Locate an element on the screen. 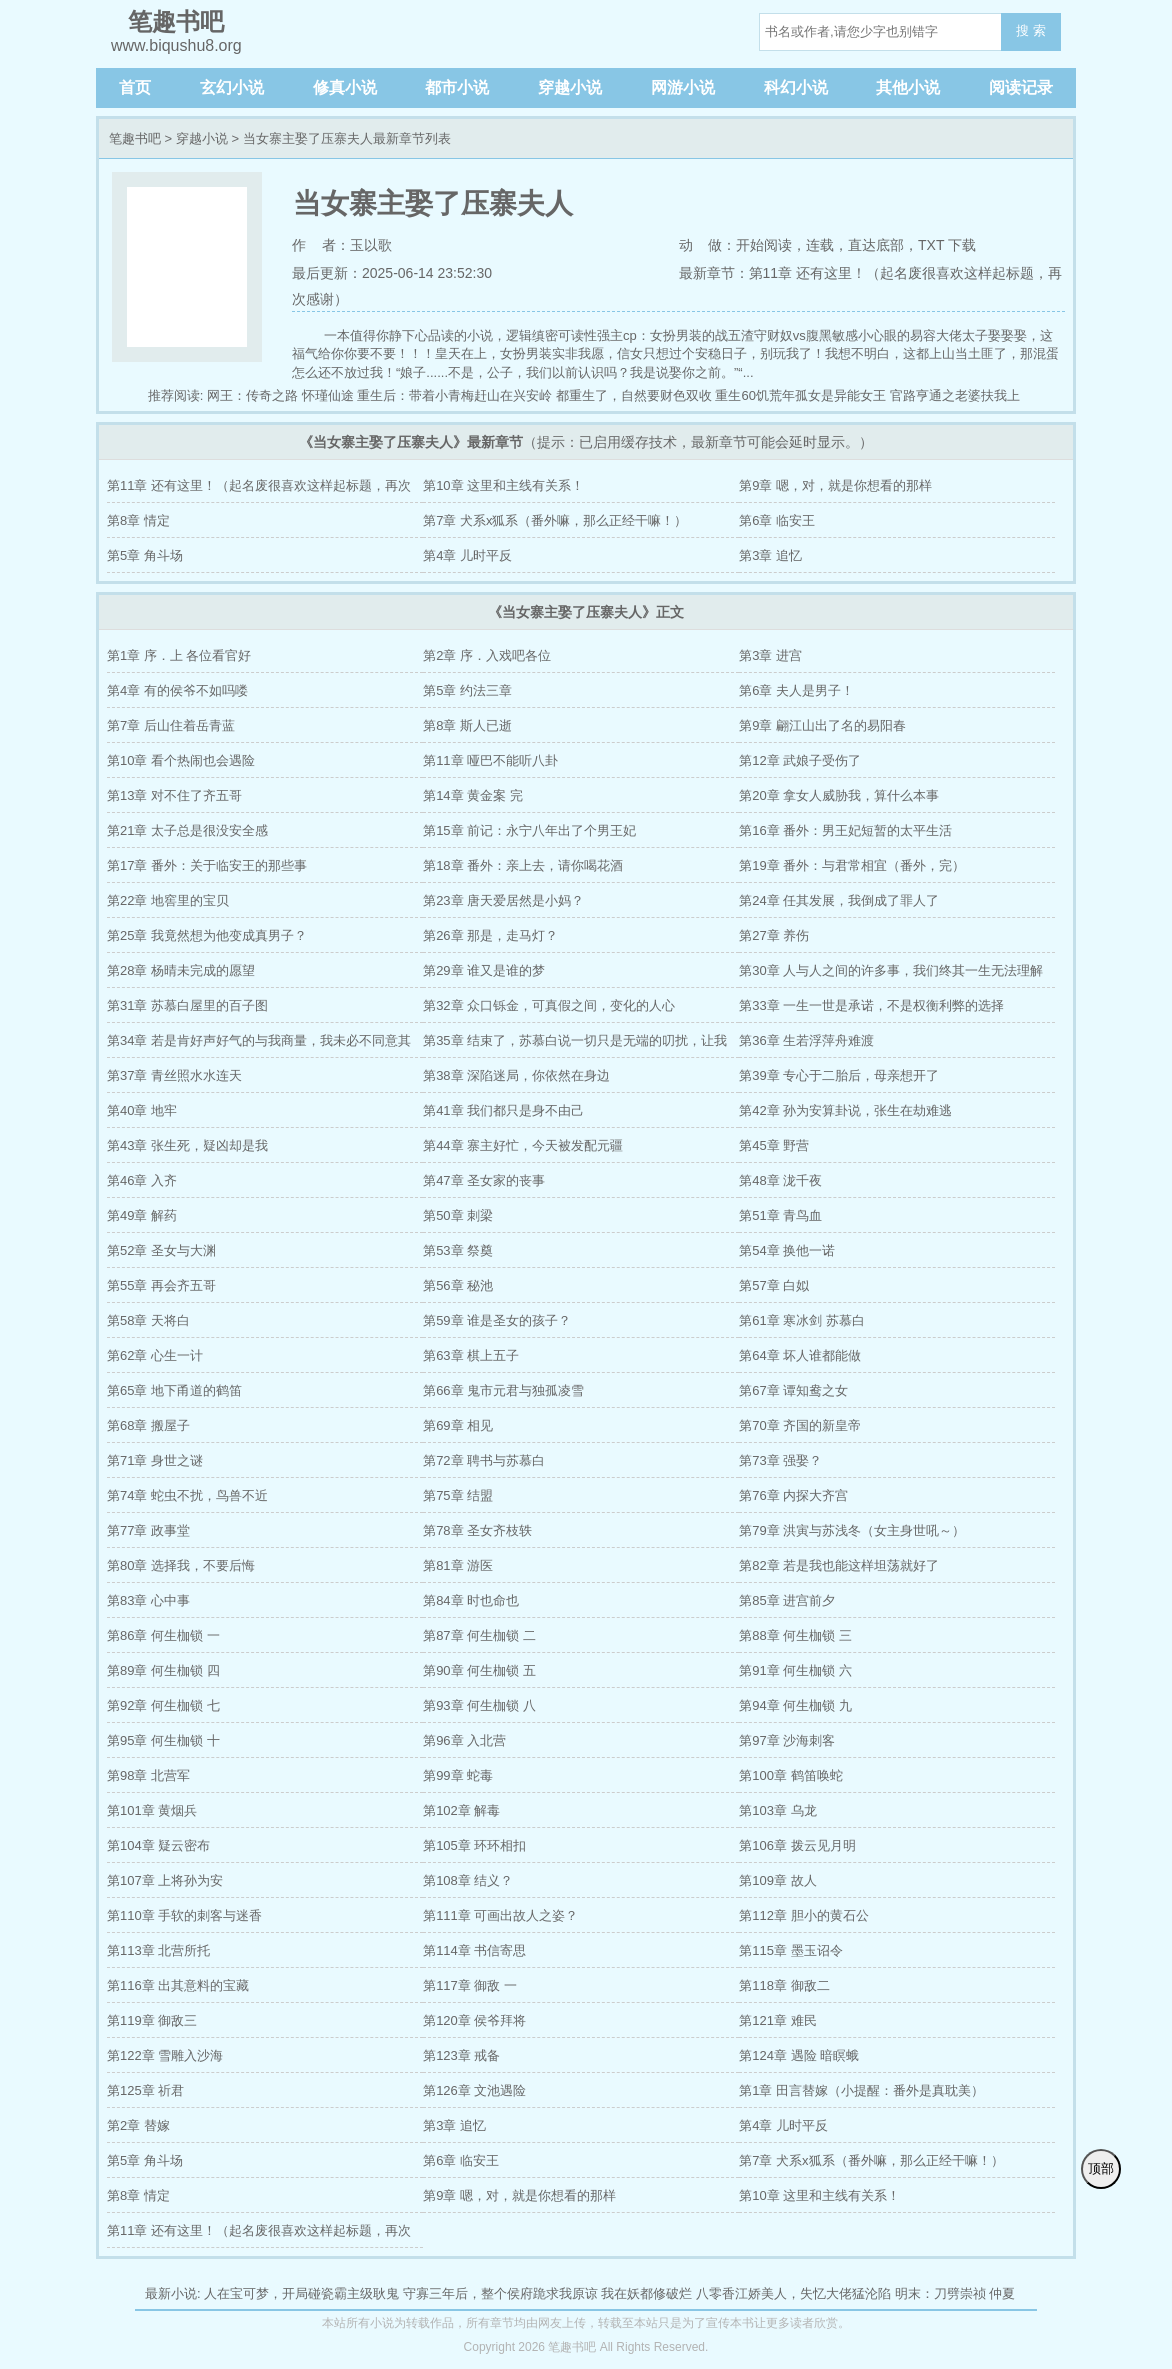 This screenshot has width=1172, height=2369. 网游小说 is located at coordinates (683, 87).